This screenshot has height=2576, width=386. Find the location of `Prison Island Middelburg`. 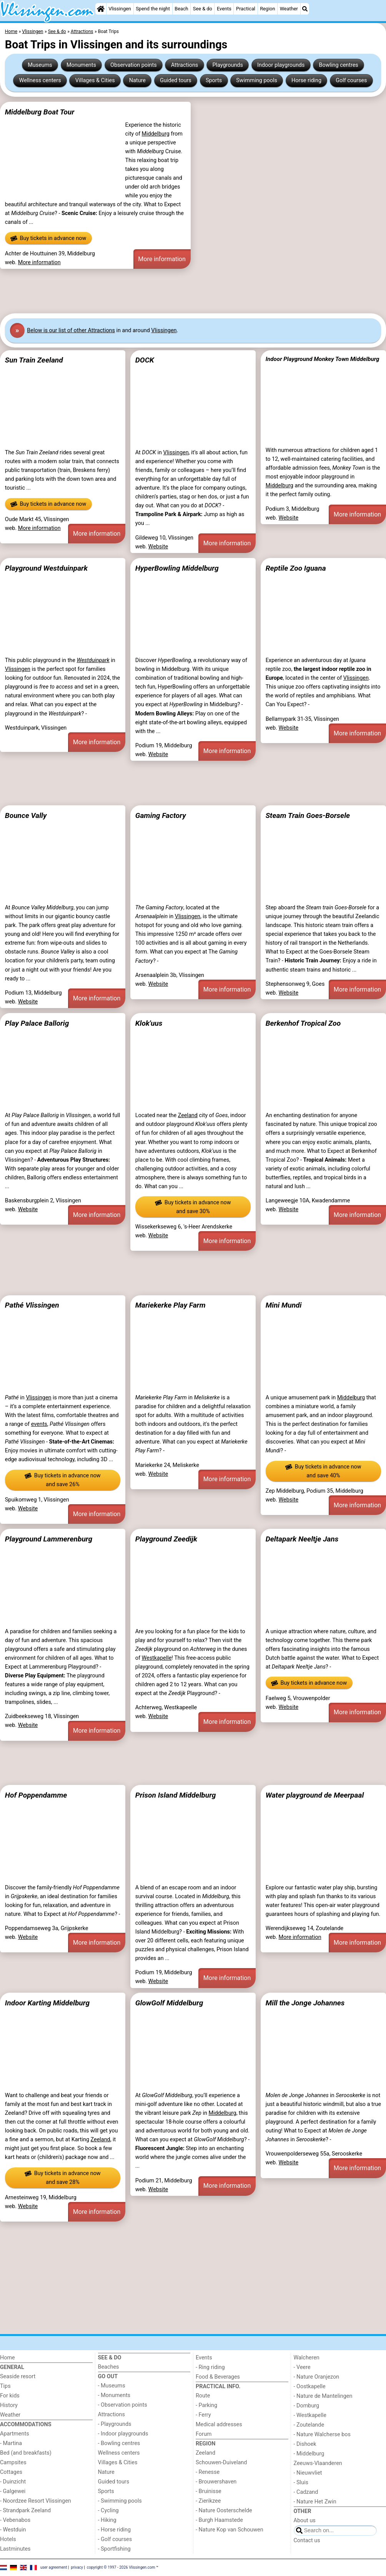

Prison Island Middelburg is located at coordinates (175, 1795).